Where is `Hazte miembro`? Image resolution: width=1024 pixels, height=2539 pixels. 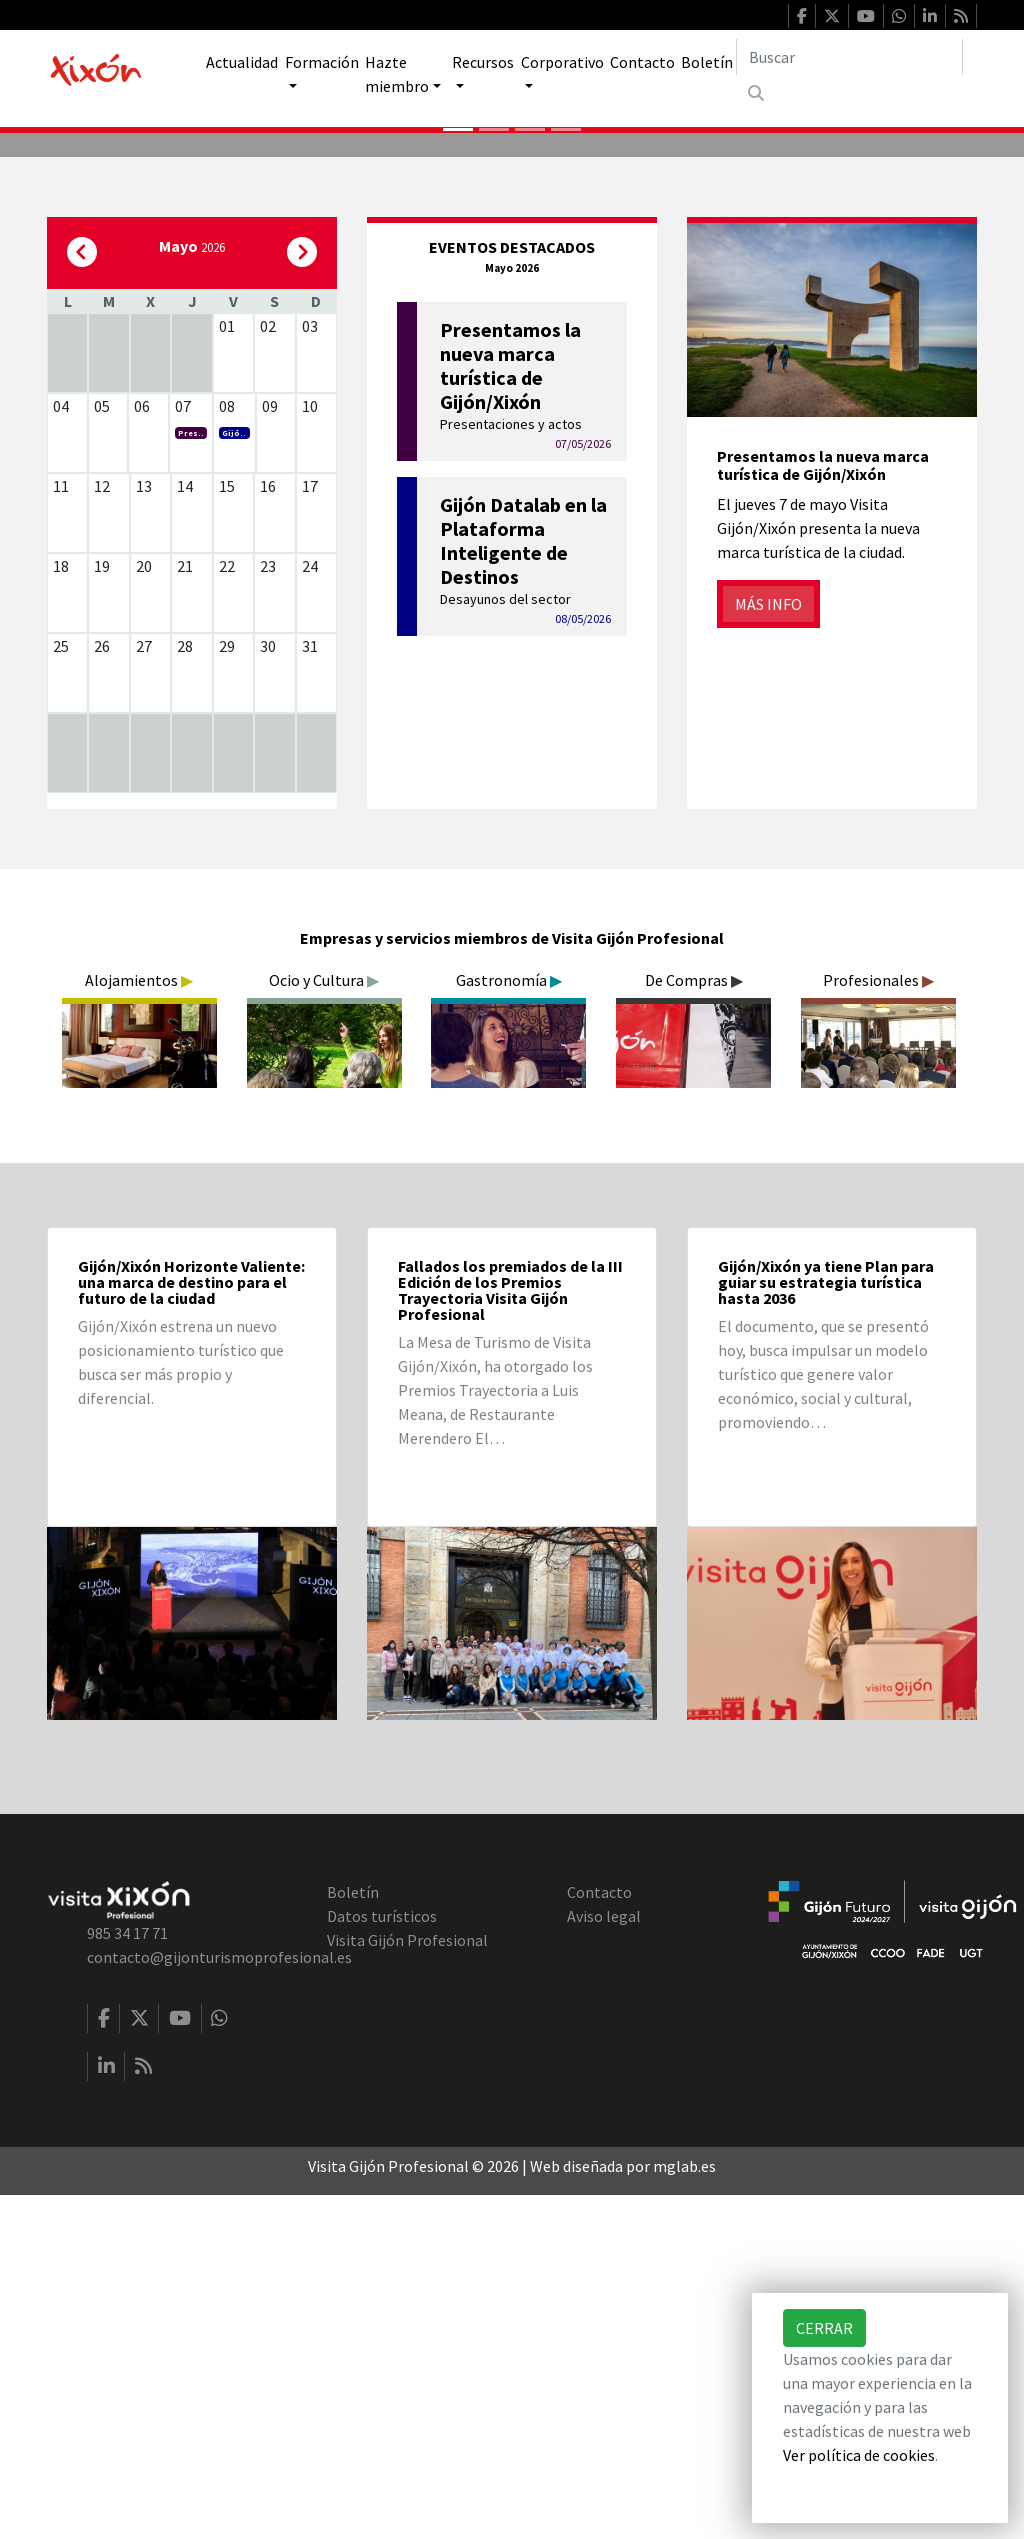 Hazte miembro is located at coordinates (397, 74).